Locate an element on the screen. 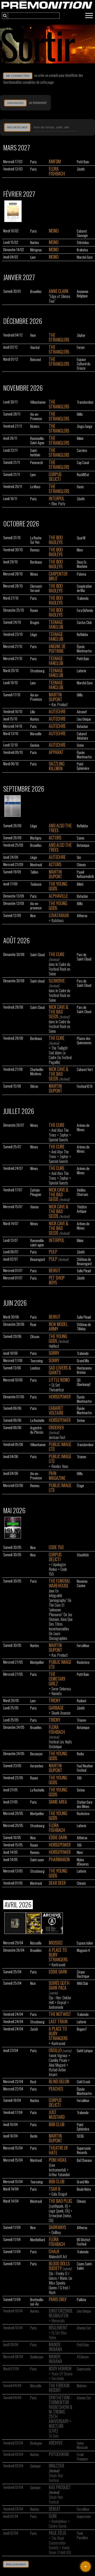  Magasin 4 is located at coordinates (83, 1950).